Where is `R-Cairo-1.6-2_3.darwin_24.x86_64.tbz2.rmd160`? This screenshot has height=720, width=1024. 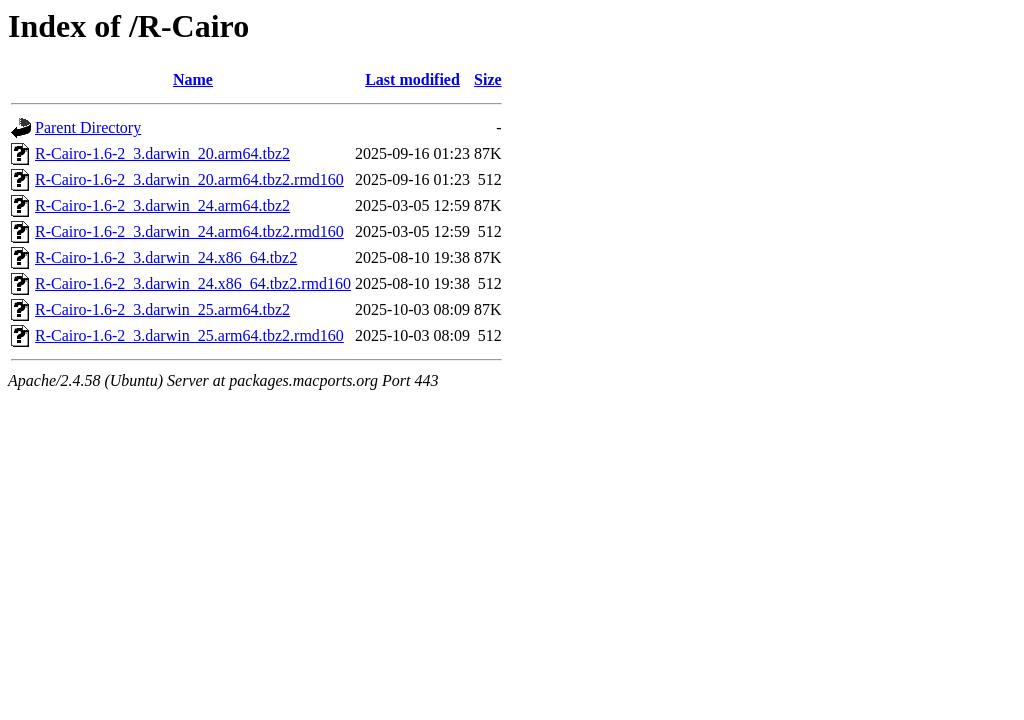 R-Cairo-1.6-2_3.darwin_24.x86_64.tbz2.rmd160 is located at coordinates (193, 283).